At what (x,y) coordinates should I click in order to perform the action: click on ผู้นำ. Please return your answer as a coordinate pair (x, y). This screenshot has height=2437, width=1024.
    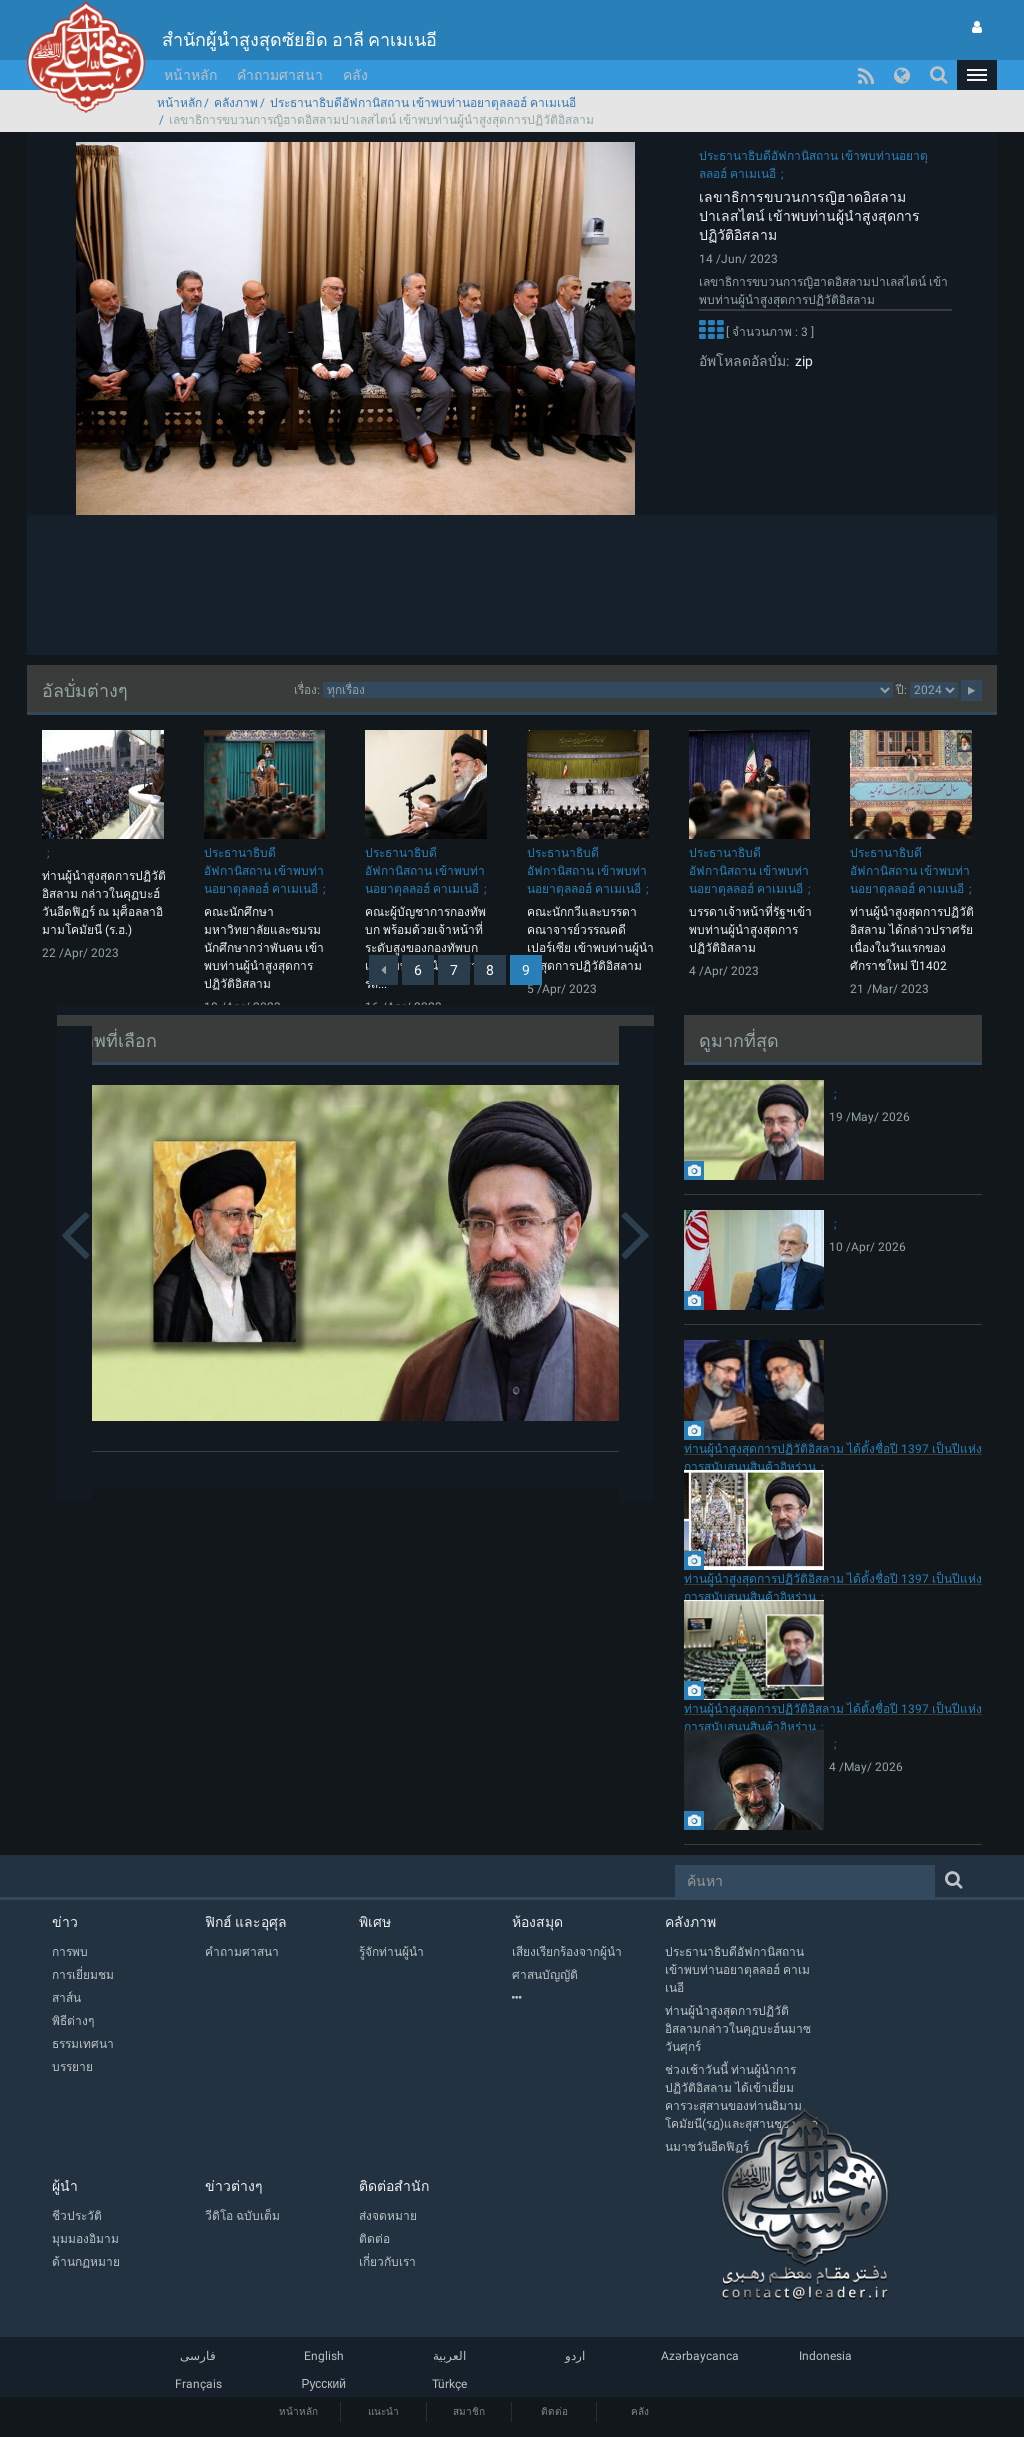
    Looking at the image, I should click on (65, 2186).